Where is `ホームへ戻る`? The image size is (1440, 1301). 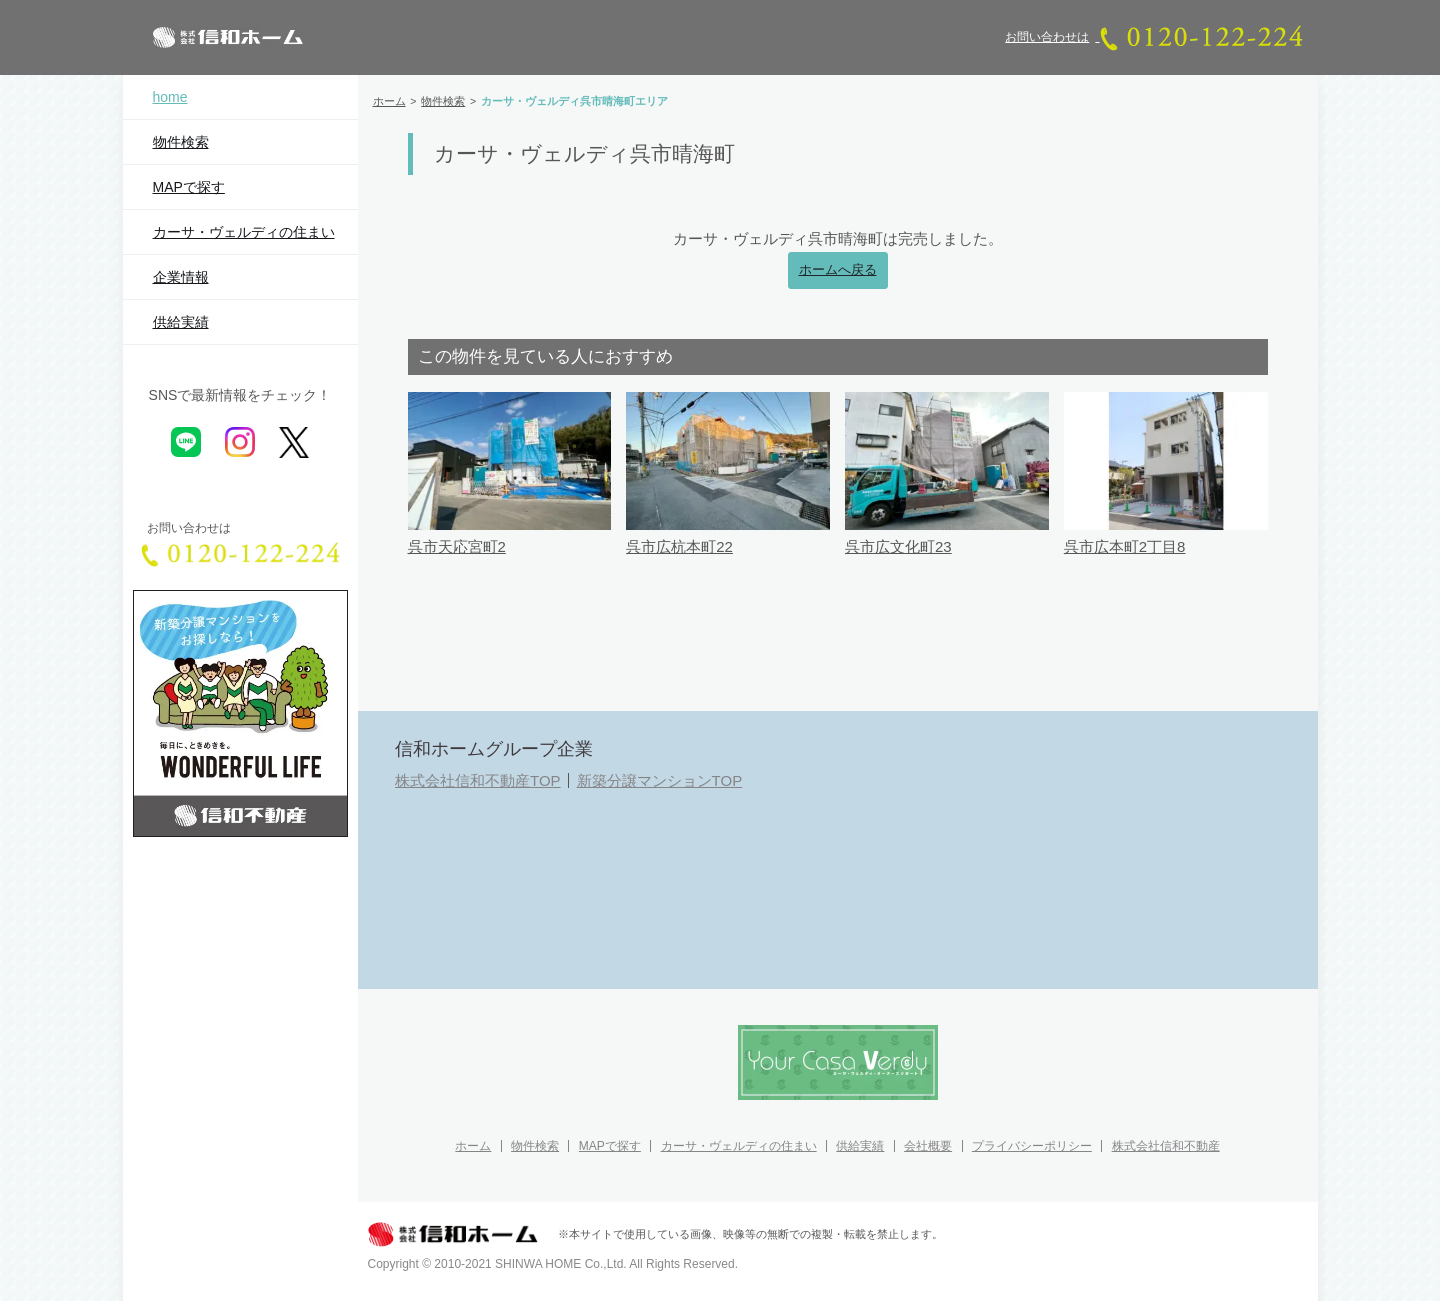
ホームへ戻る is located at coordinates (838, 270).